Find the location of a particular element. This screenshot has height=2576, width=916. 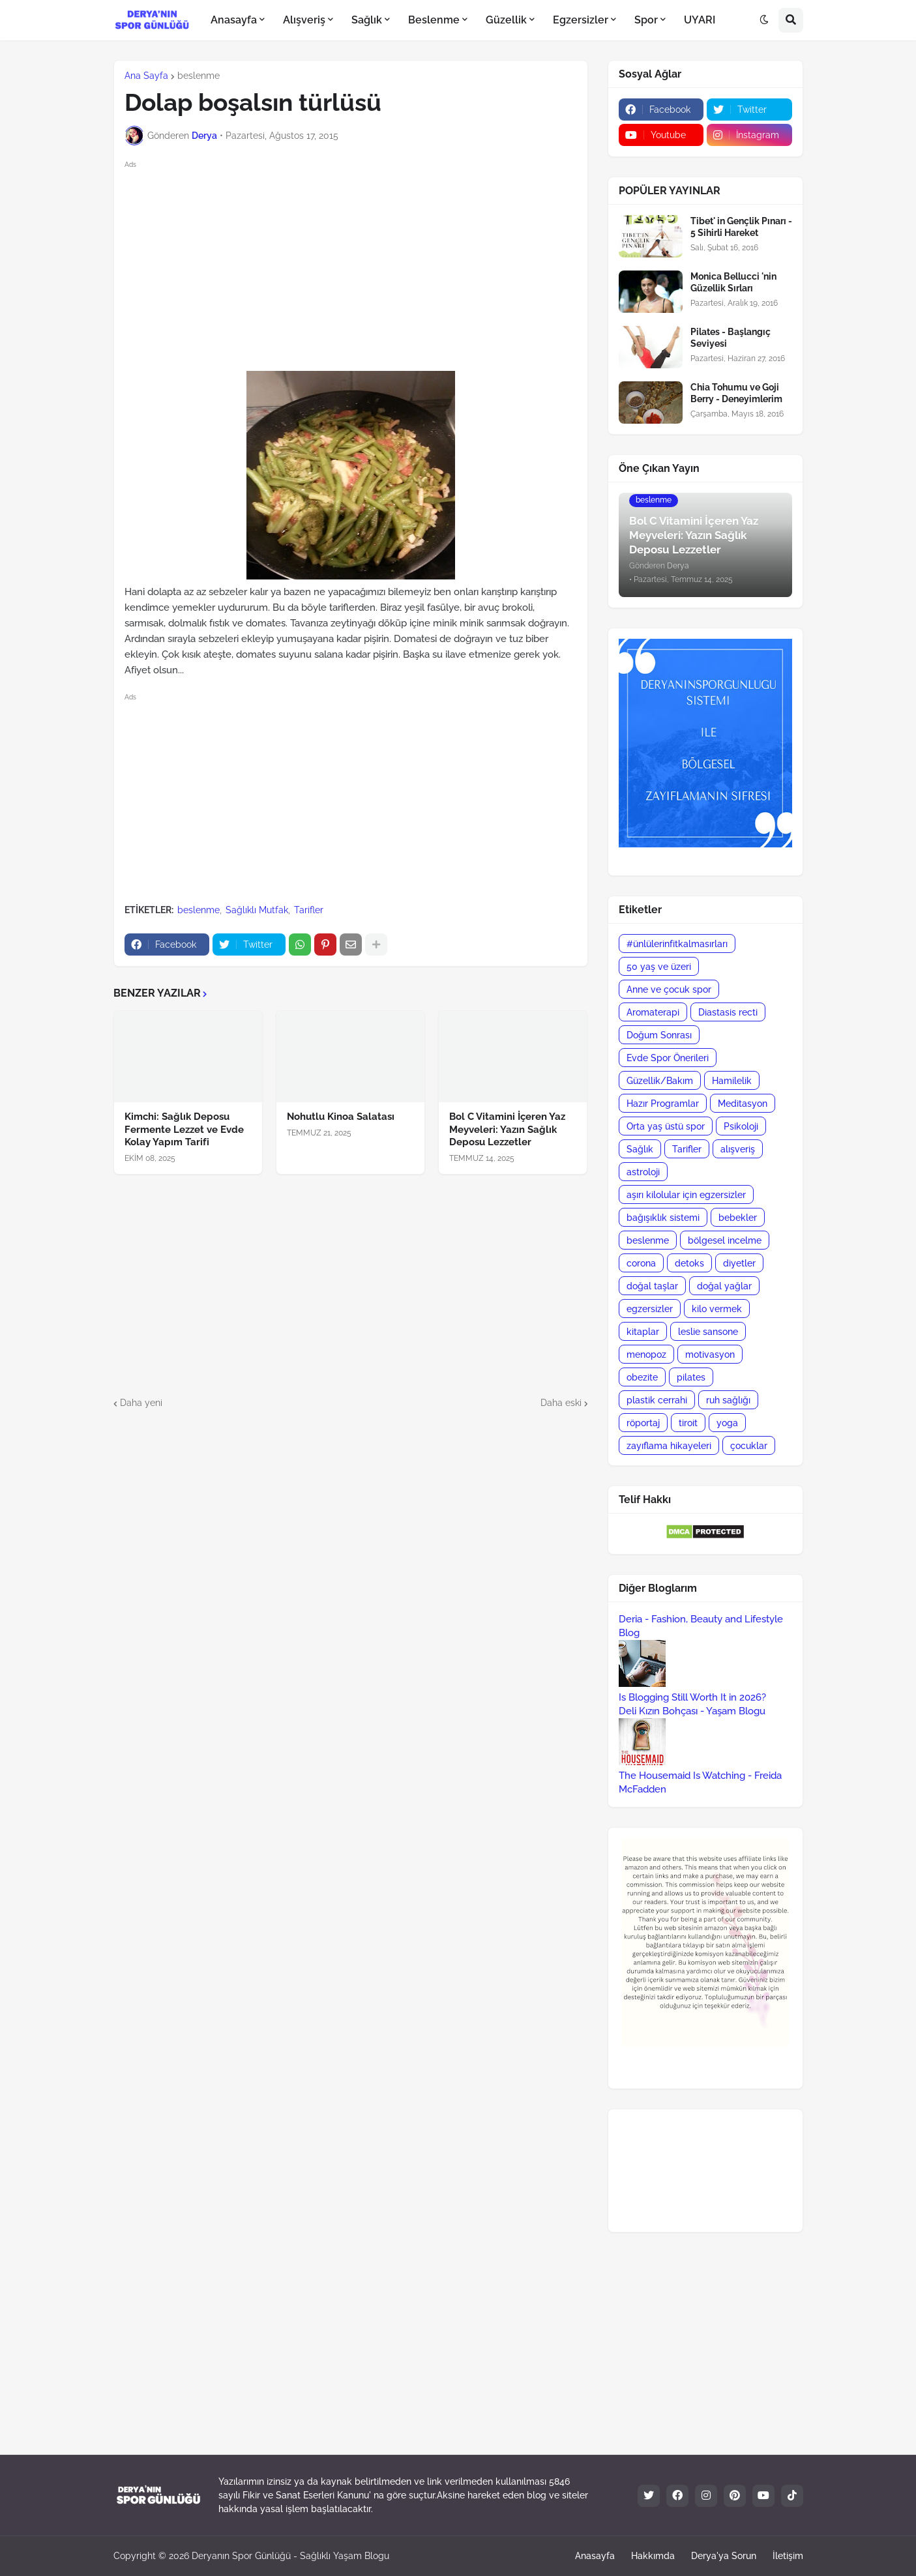

Tibet' in Gençlik Pınarı - 5 Sihirli Hareket is located at coordinates (741, 227).